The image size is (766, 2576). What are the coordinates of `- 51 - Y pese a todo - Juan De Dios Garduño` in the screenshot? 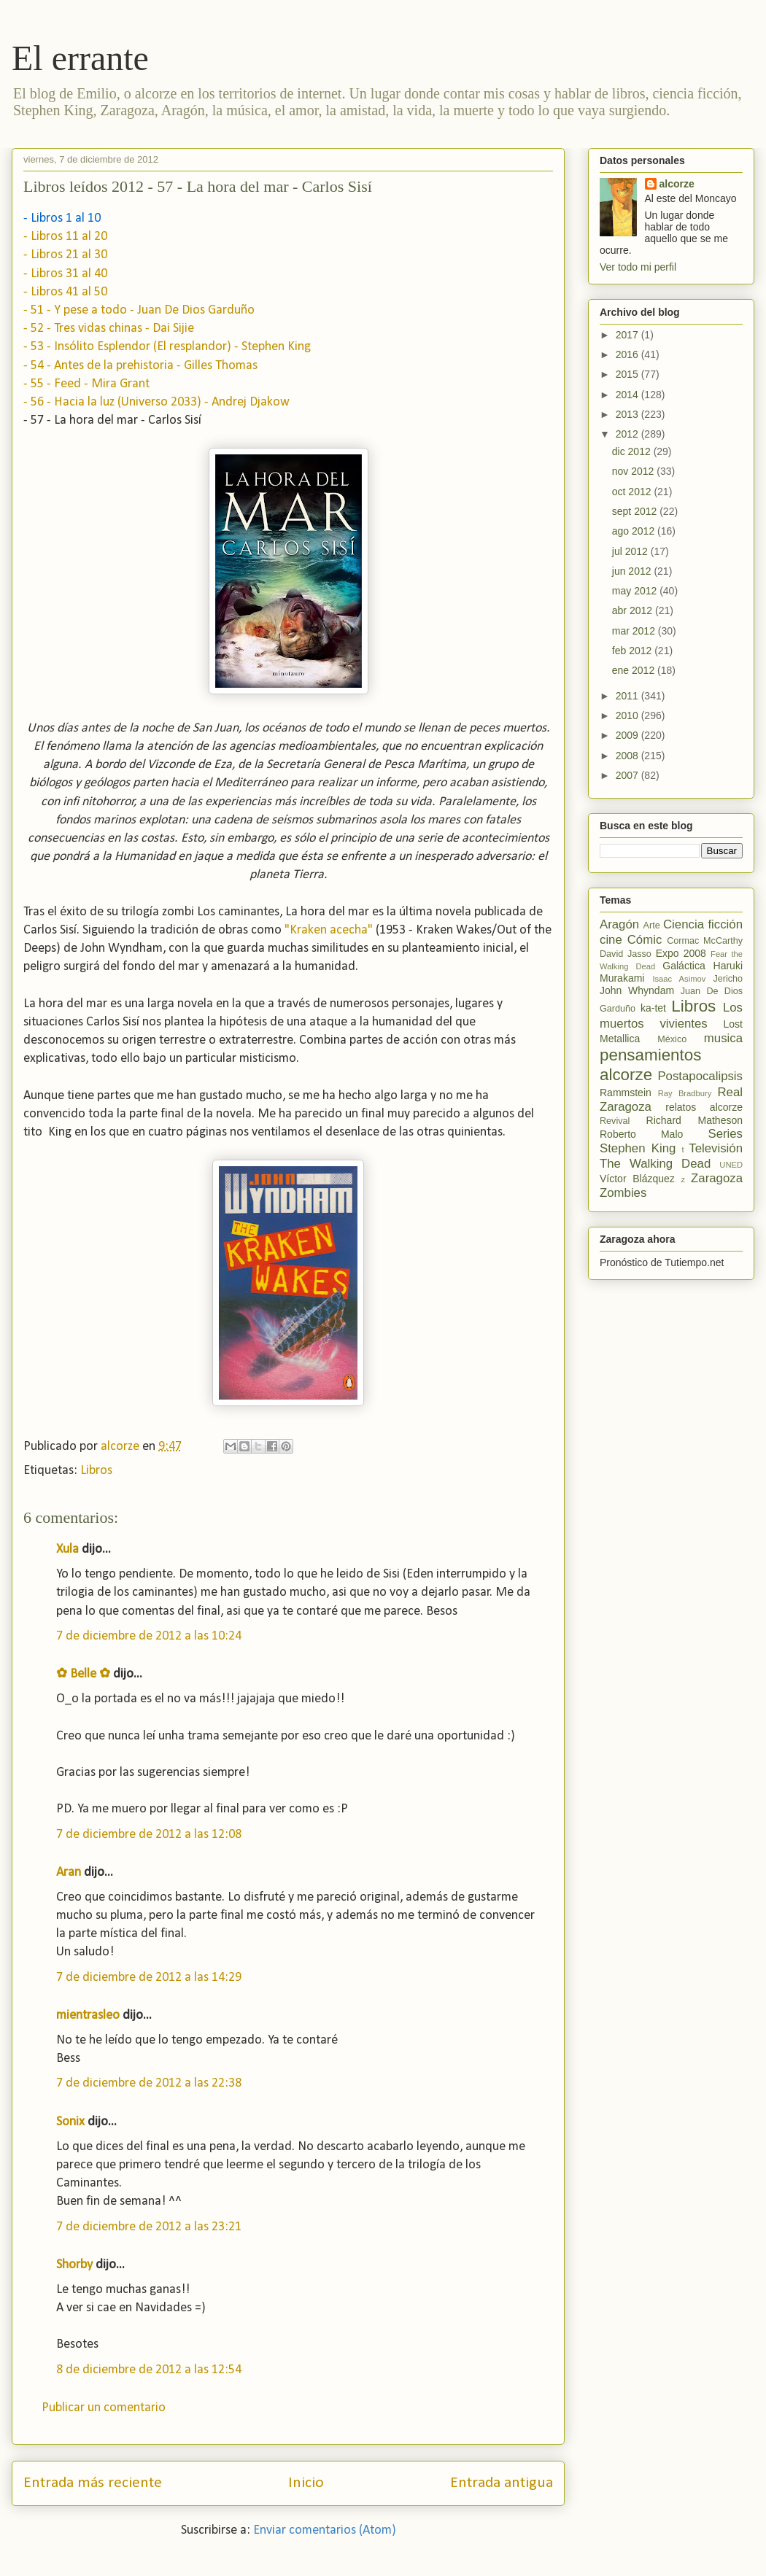 It's located at (139, 310).